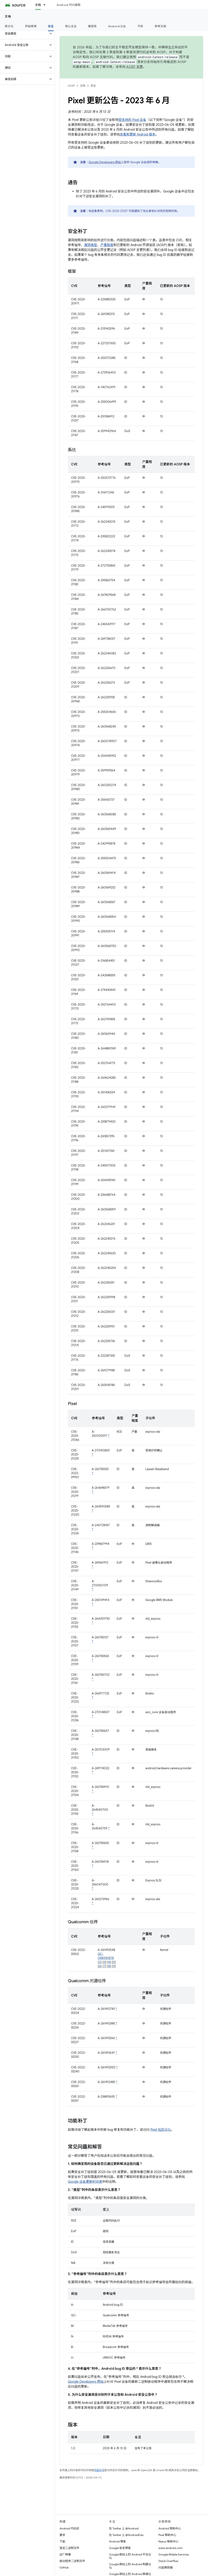  I want to click on 漏洞类型, so click(90, 245).